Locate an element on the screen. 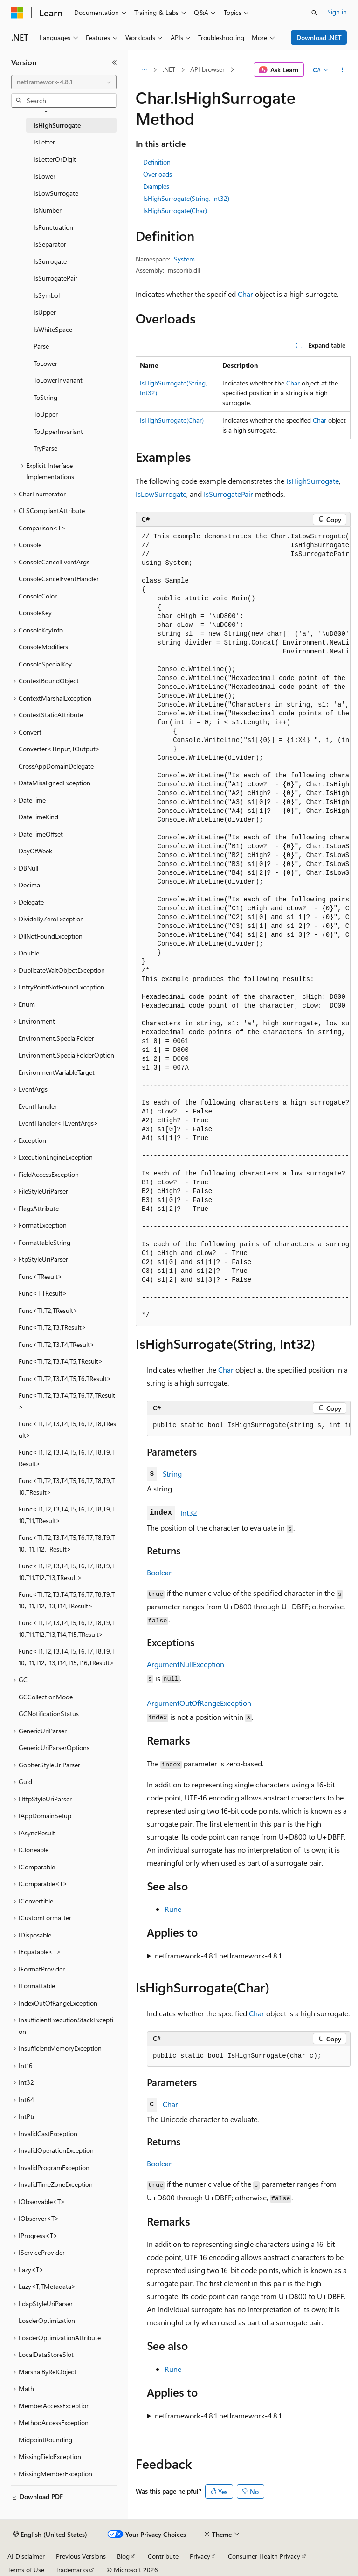 Image resolution: width=358 pixels, height=2576 pixels. Func<T1,T2,T3,T4,T5,T6,T7,T8,T9,T10,TResult> [treeitem] is located at coordinates (67, 1486).